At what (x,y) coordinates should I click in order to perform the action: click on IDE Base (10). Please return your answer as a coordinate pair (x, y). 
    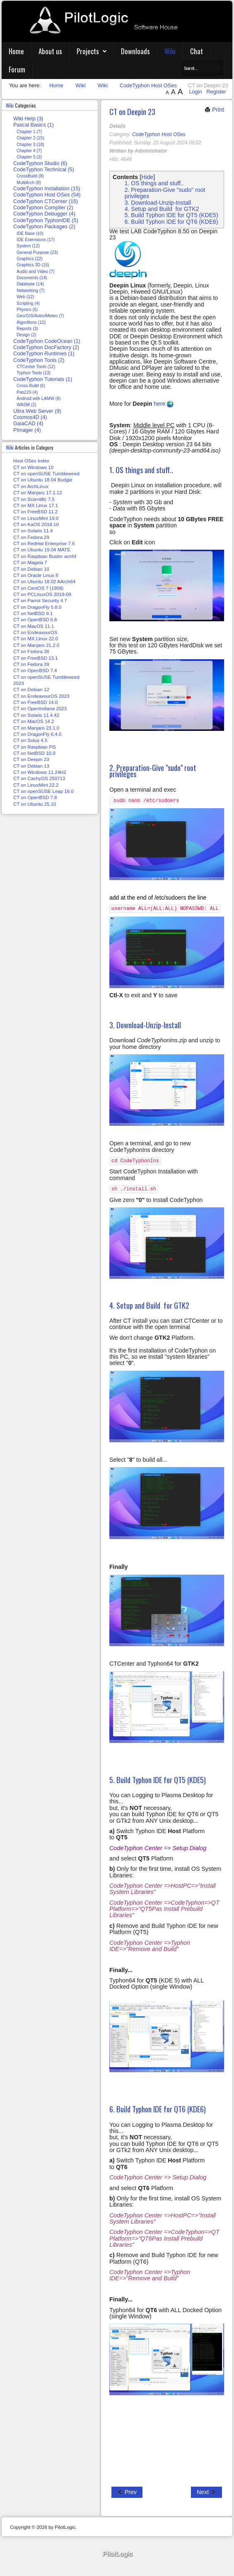
    Looking at the image, I should click on (30, 233).